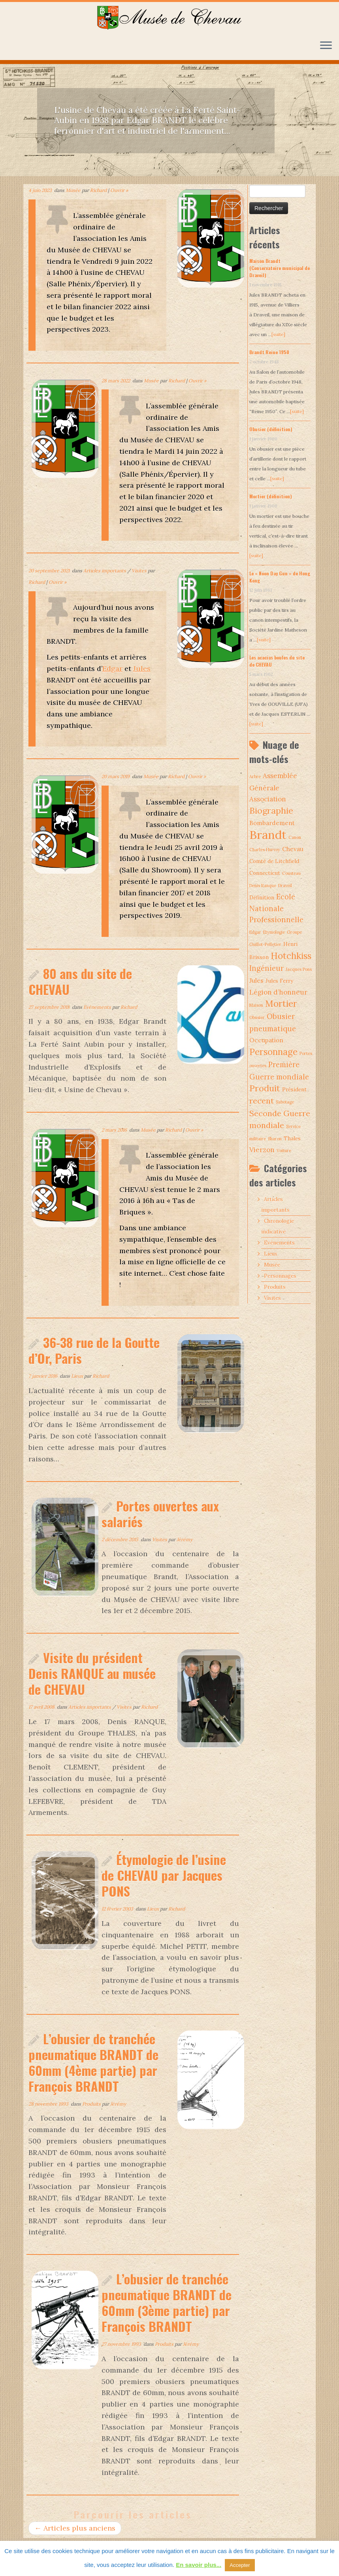  I want to click on 80 ans du site de CHEVAU, so click(80, 981).